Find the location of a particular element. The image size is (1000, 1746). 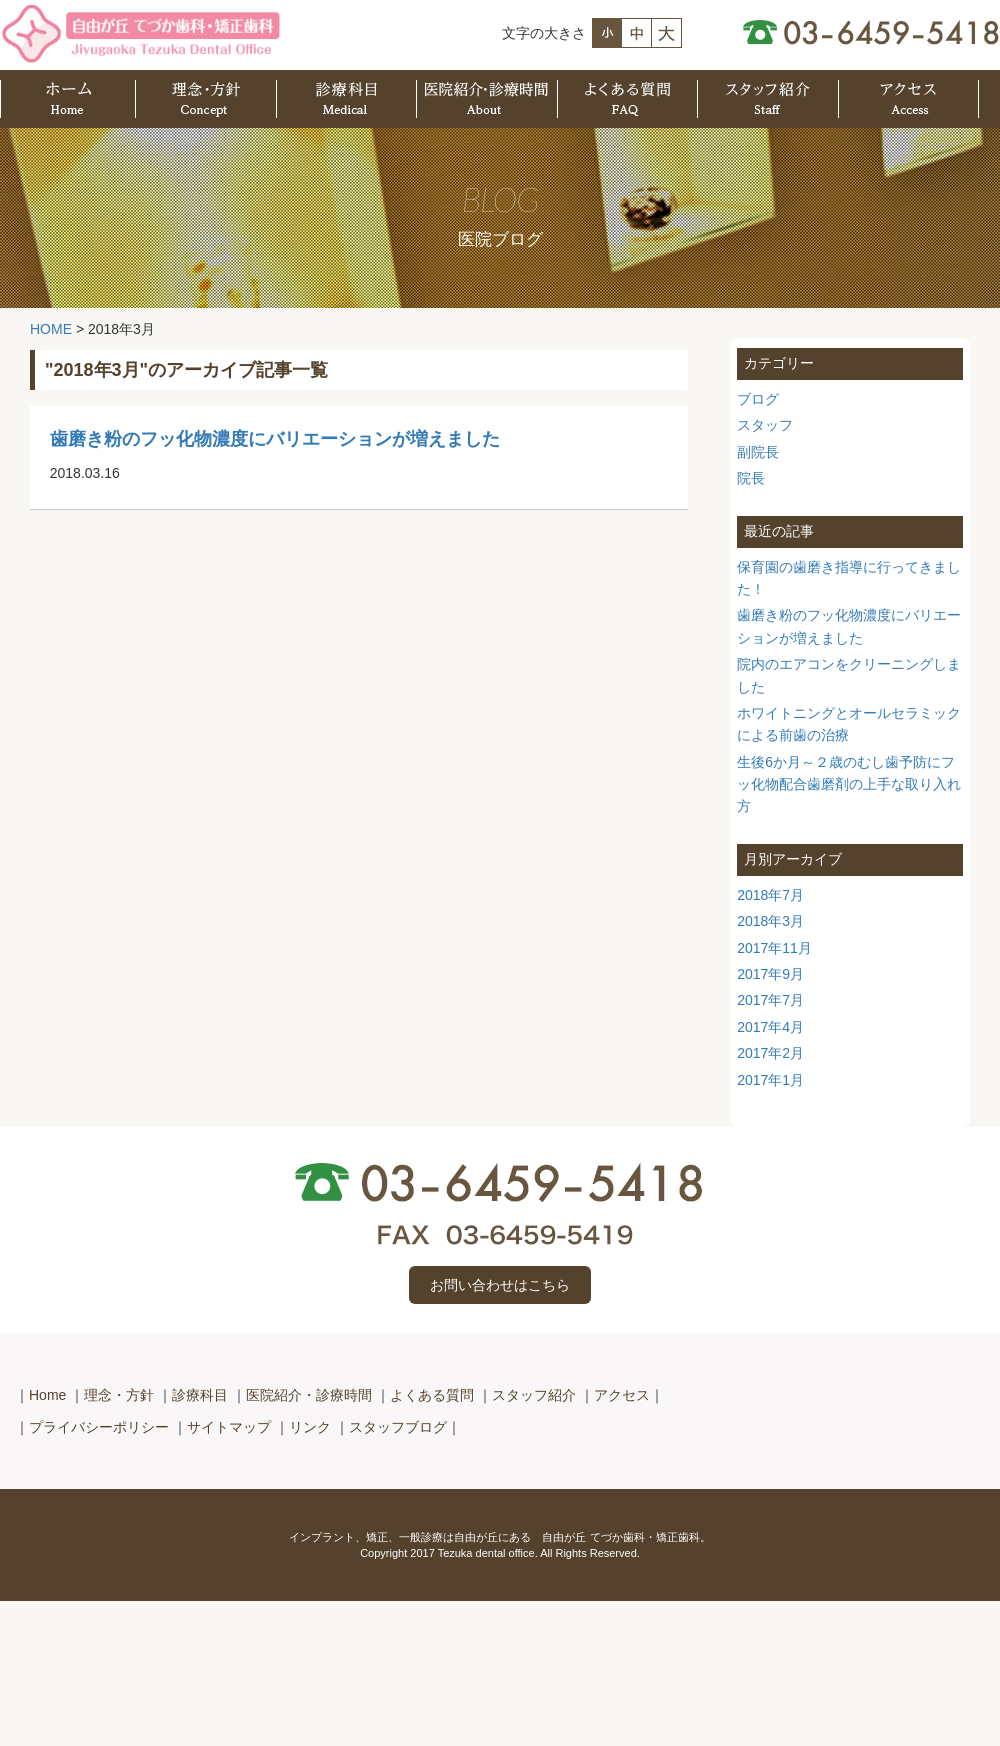

2017年1月 is located at coordinates (770, 1080).